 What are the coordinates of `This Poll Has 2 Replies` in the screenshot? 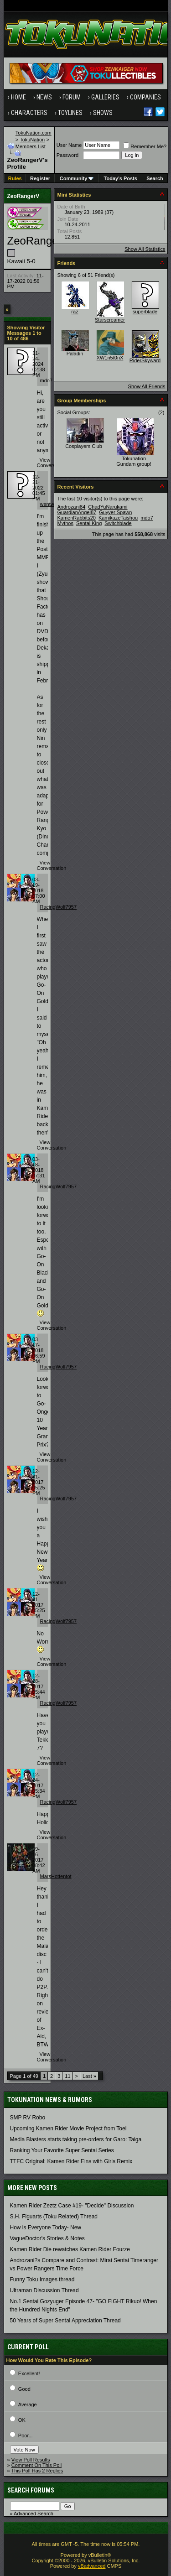 It's located at (37, 2470).